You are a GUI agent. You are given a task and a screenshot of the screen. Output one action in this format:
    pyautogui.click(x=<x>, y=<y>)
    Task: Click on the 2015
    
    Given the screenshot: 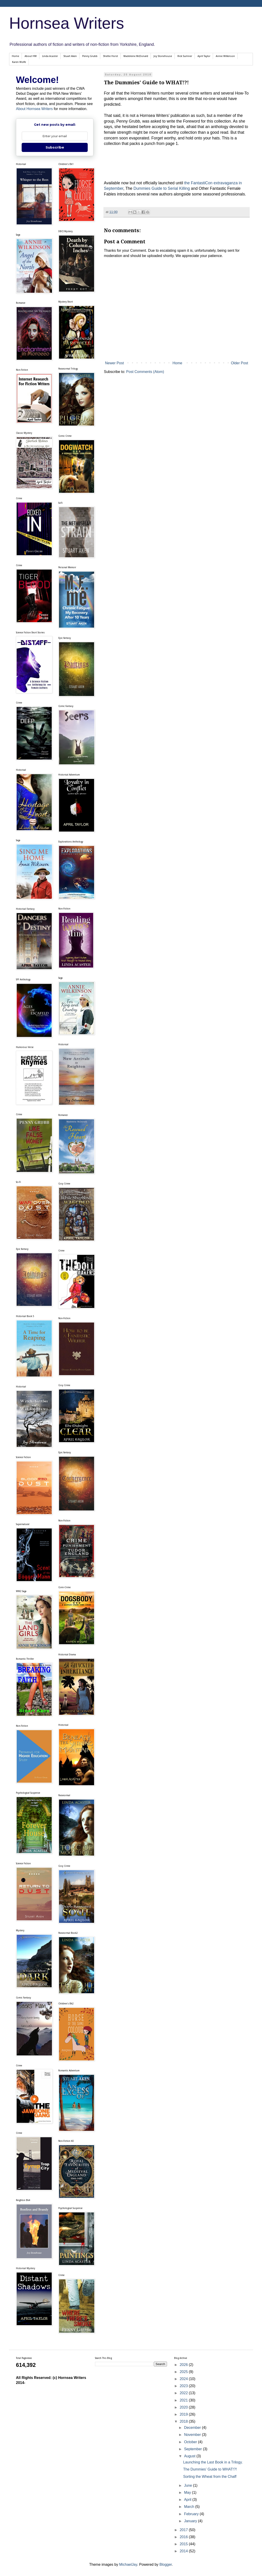 What is the action you would take?
    pyautogui.click(x=184, y=2544)
    